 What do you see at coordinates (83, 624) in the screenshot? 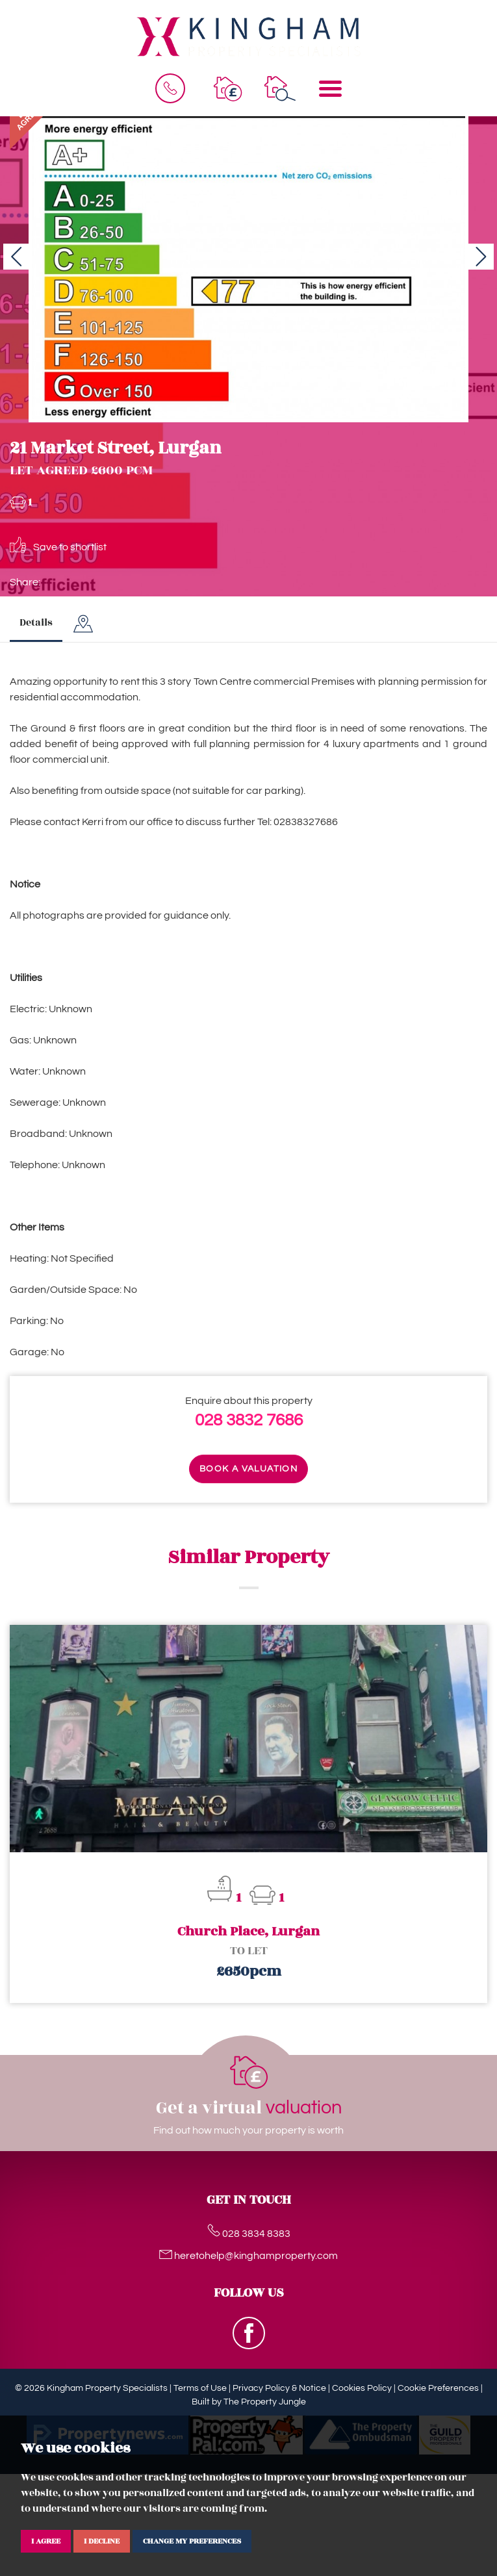
I see `[tab]` at bounding box center [83, 624].